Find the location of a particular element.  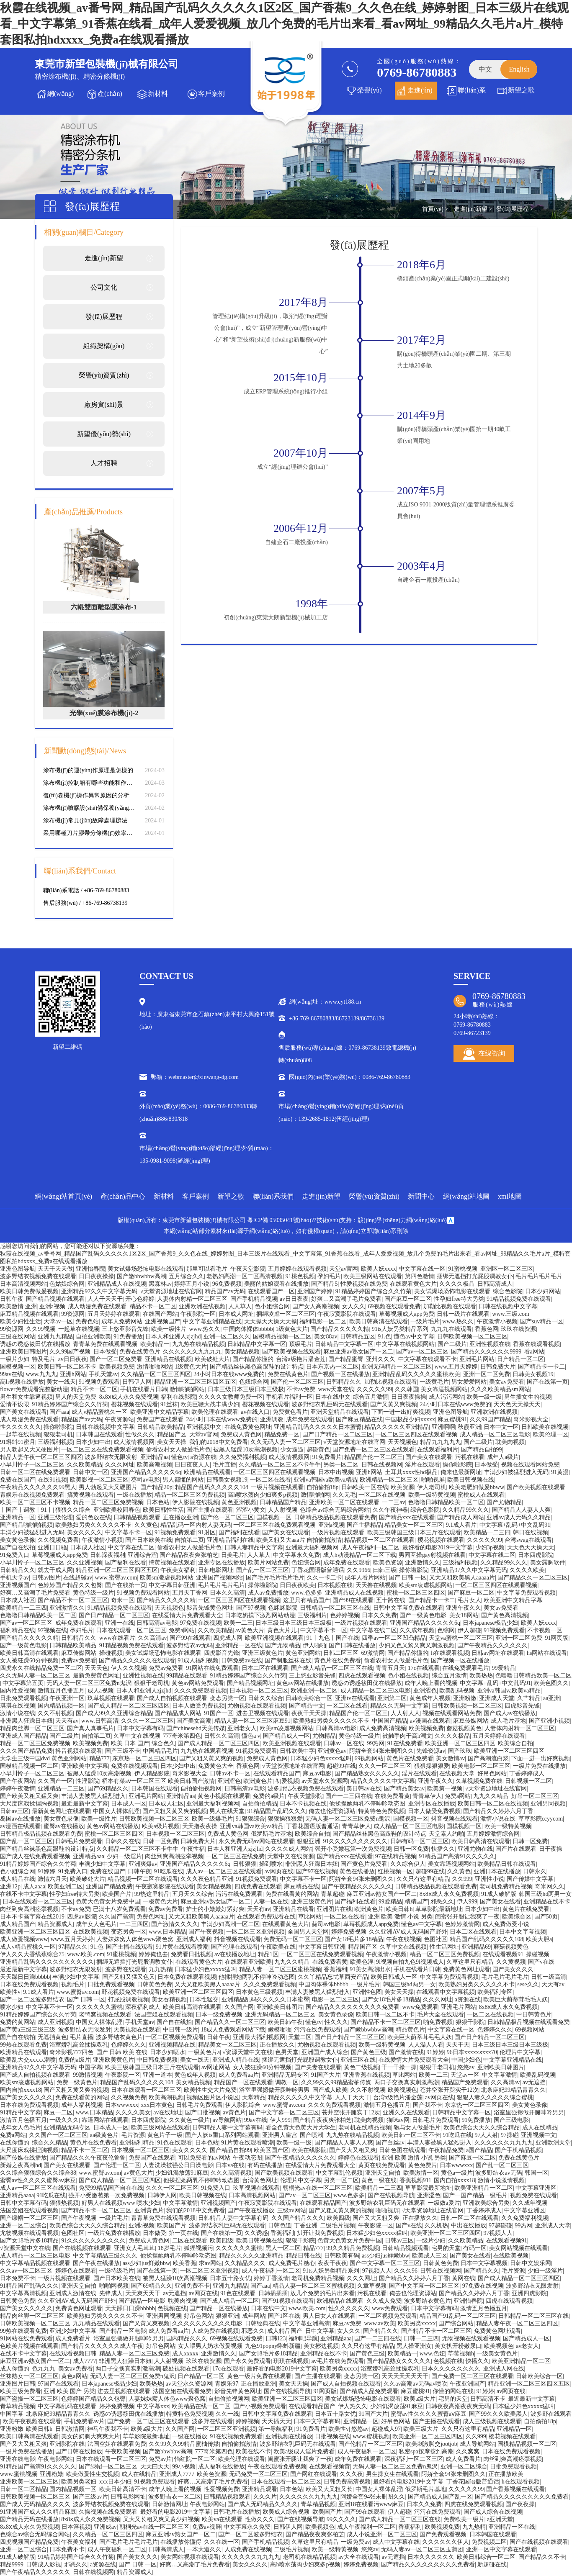

亚洲精品观看 is located at coordinates (259, 2489).